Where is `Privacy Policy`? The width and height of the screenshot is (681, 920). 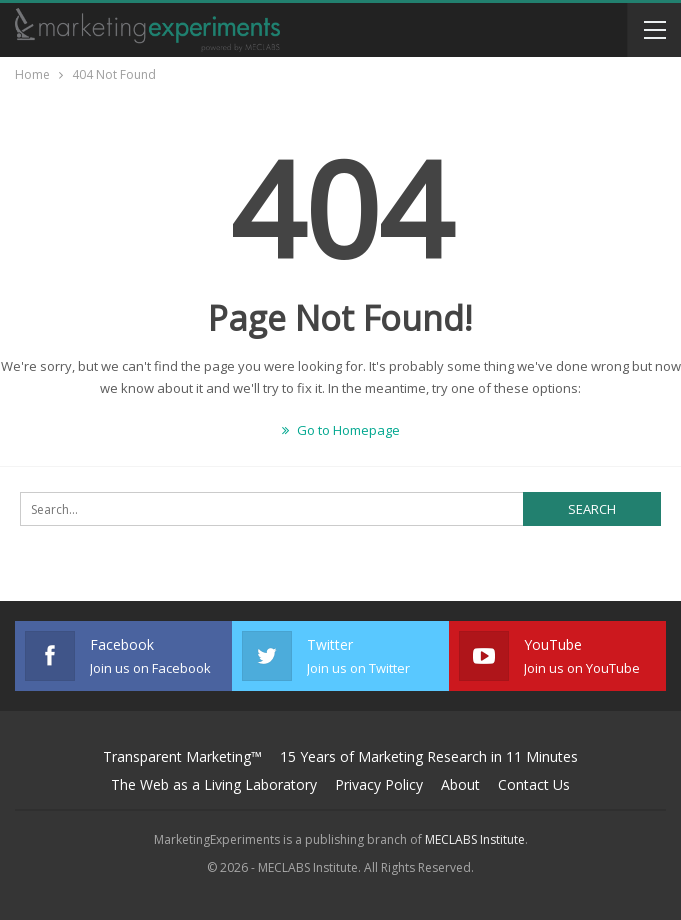 Privacy Policy is located at coordinates (379, 784).